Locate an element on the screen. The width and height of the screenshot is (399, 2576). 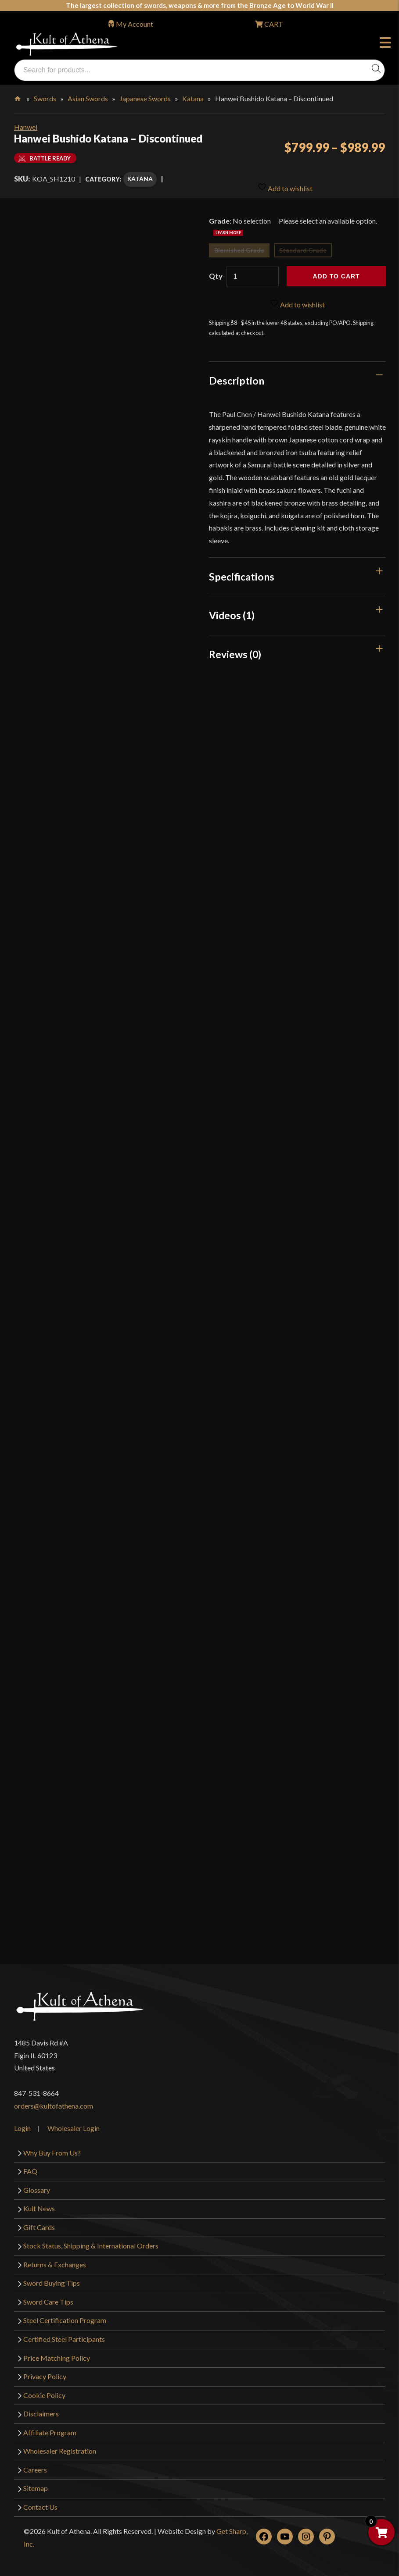
Stock Status, Shipping & International Orders is located at coordinates (90, 2239).